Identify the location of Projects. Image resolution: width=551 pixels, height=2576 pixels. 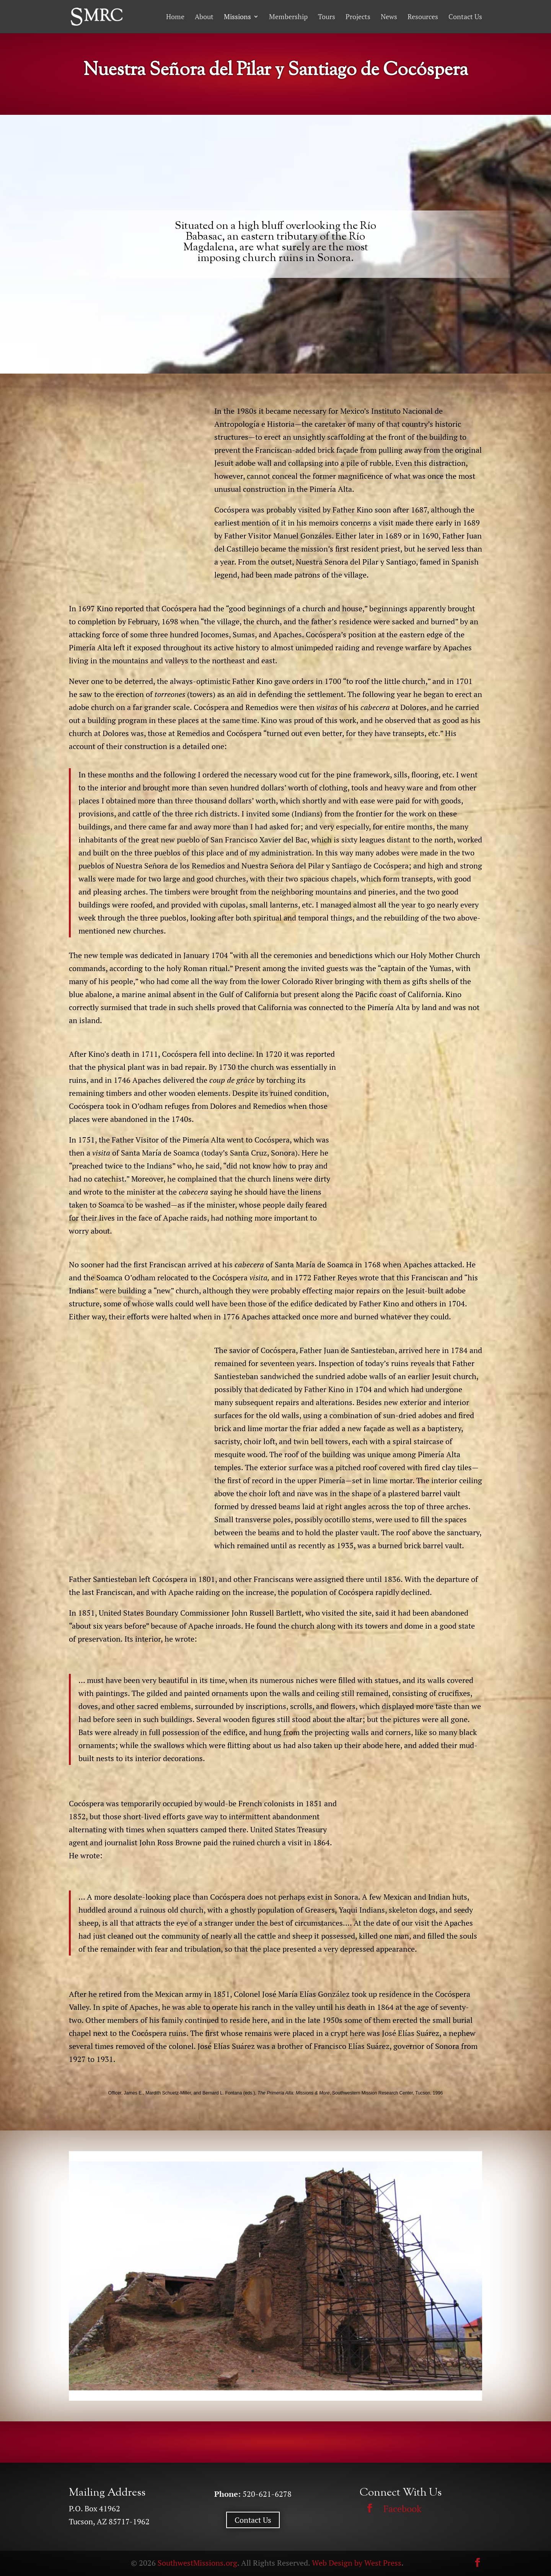
(358, 17).